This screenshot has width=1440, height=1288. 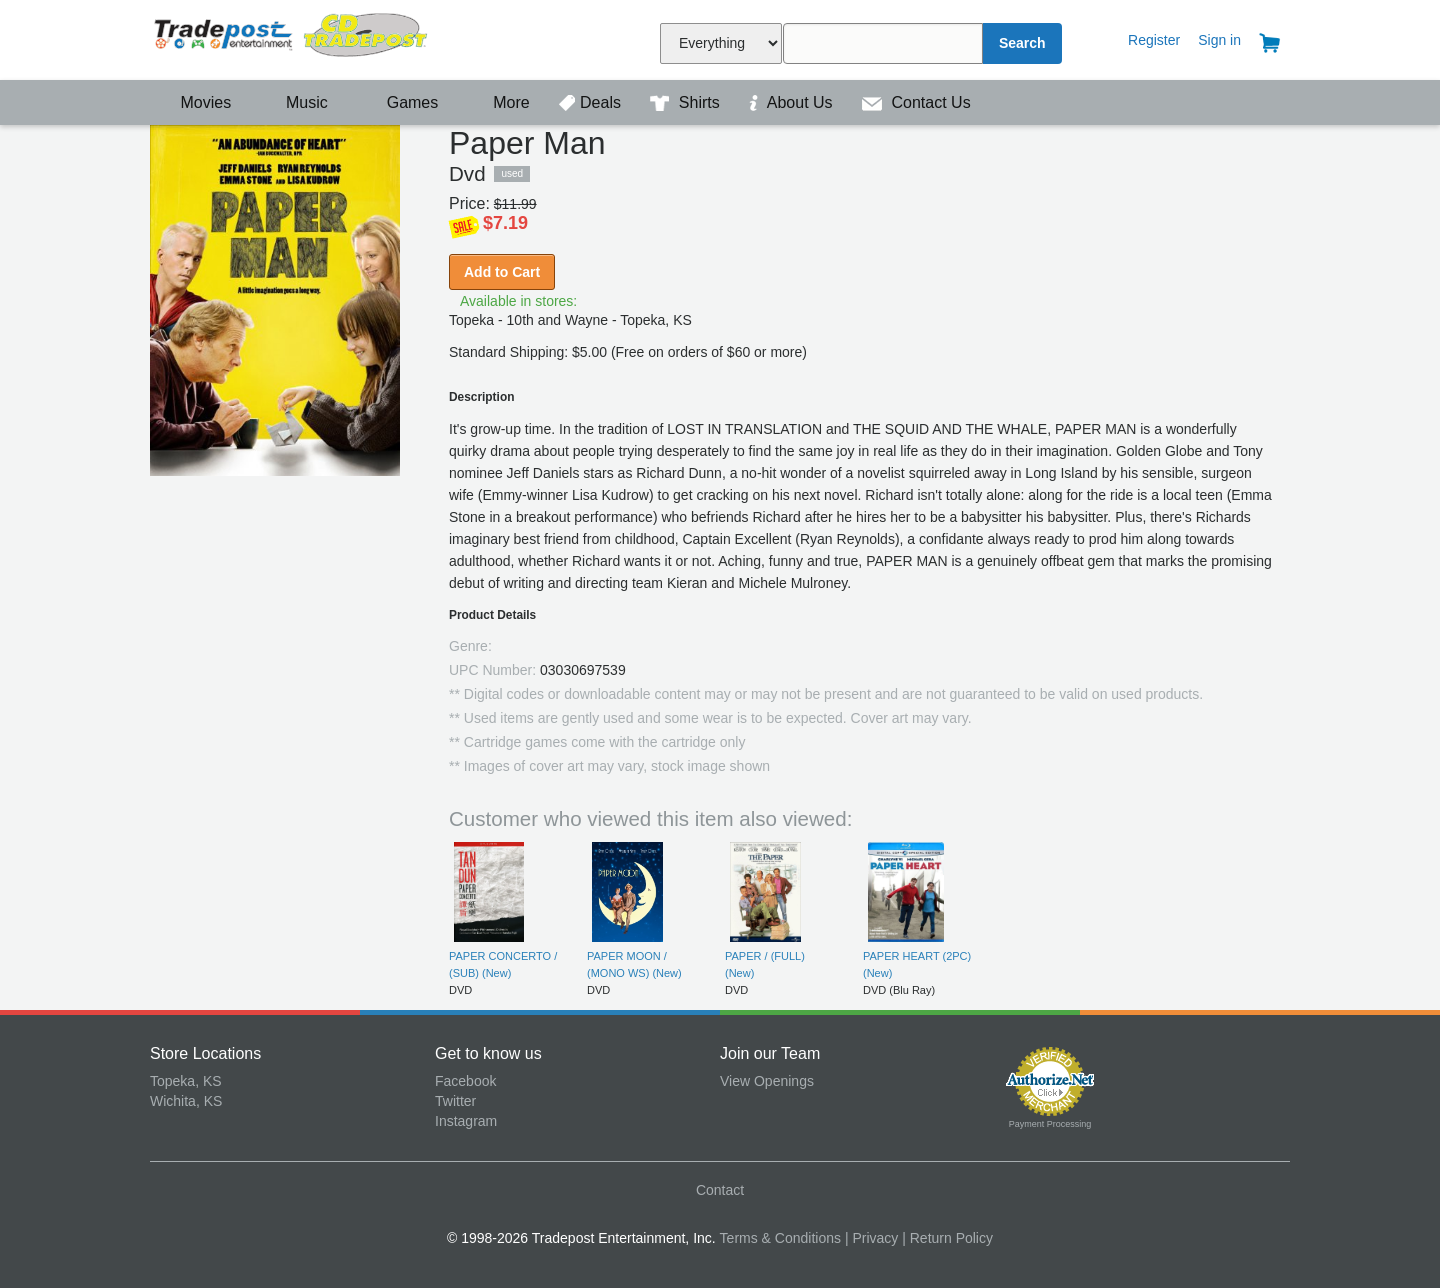 What do you see at coordinates (501, 102) in the screenshot?
I see `More` at bounding box center [501, 102].